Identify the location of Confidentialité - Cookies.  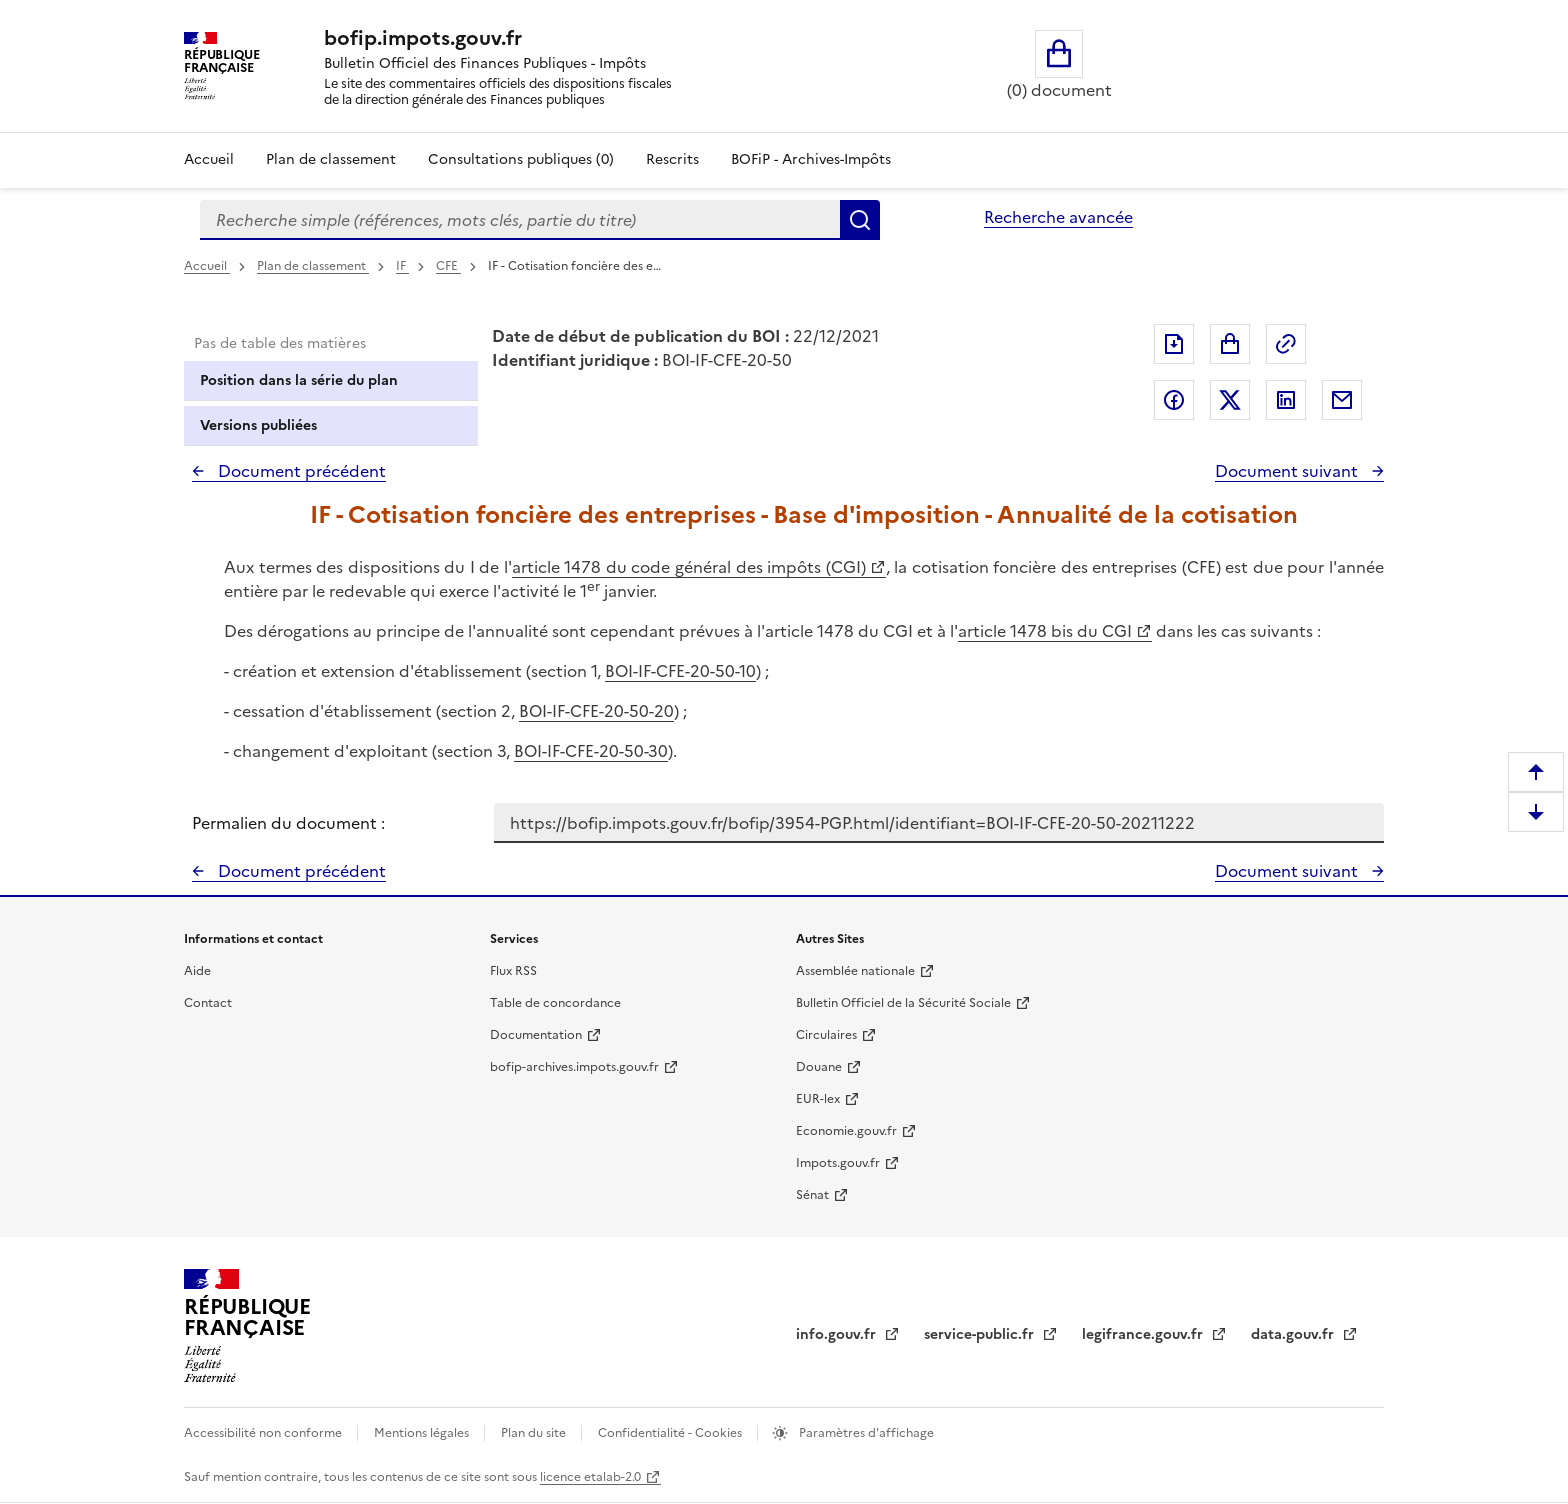
(671, 1433).